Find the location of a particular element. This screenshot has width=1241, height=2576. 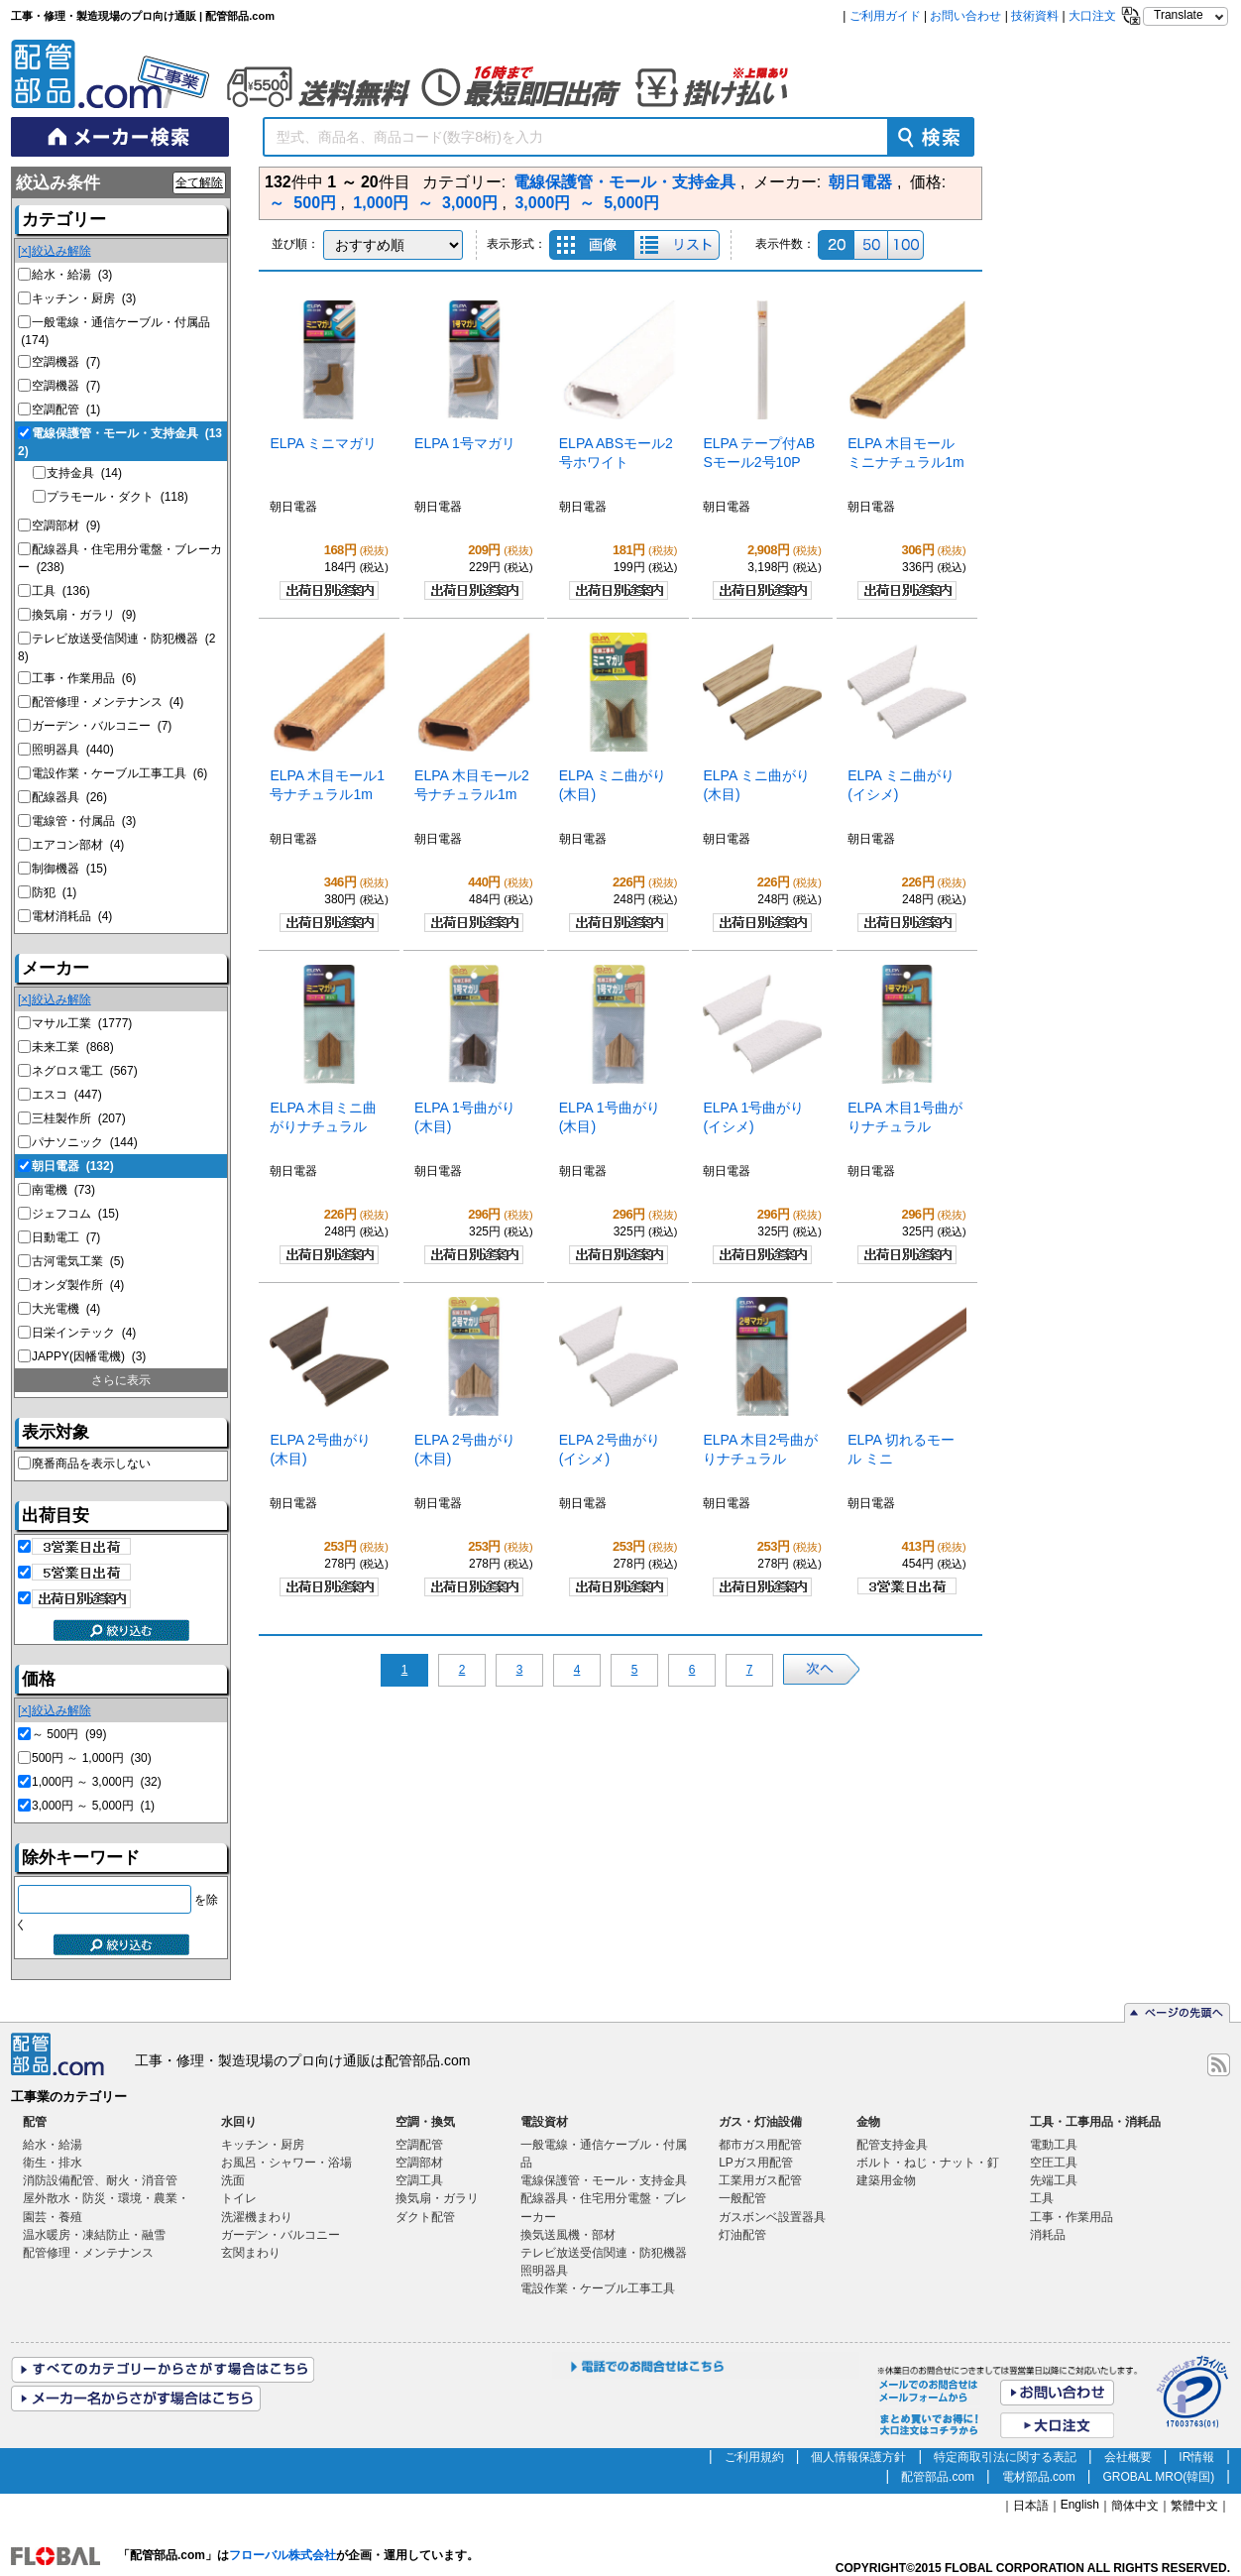

ボルト・ねじ・ナット・釘 is located at coordinates (927, 2162).